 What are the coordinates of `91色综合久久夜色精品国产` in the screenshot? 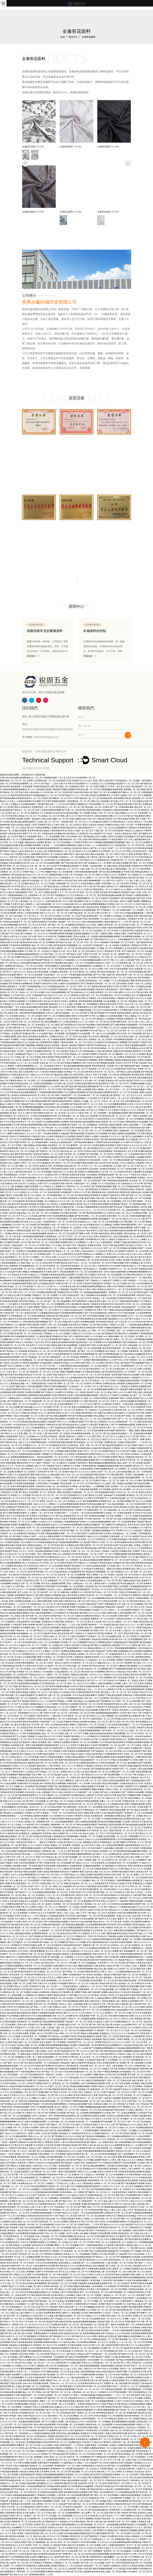 It's located at (107, 989).